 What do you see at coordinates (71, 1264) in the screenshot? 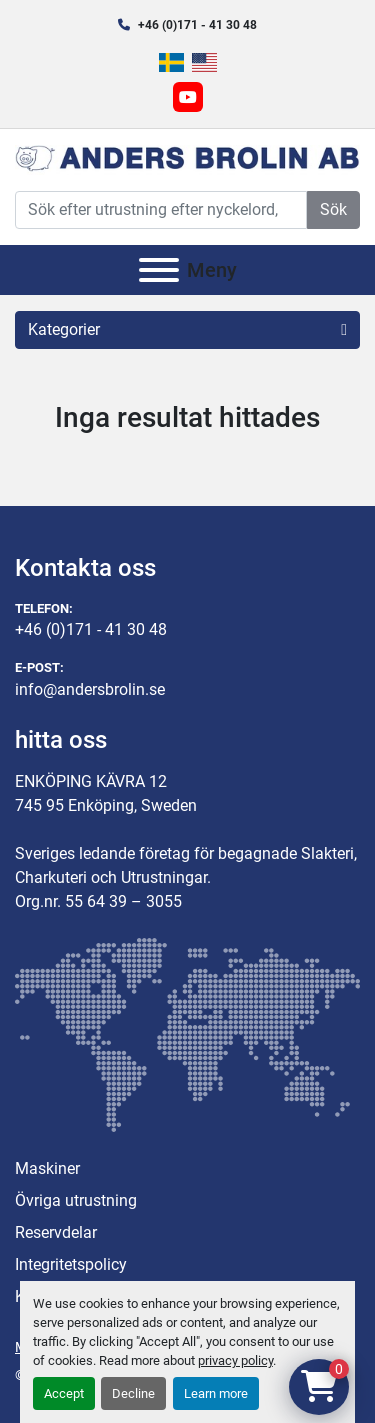
I see `Integritetspolicy` at bounding box center [71, 1264].